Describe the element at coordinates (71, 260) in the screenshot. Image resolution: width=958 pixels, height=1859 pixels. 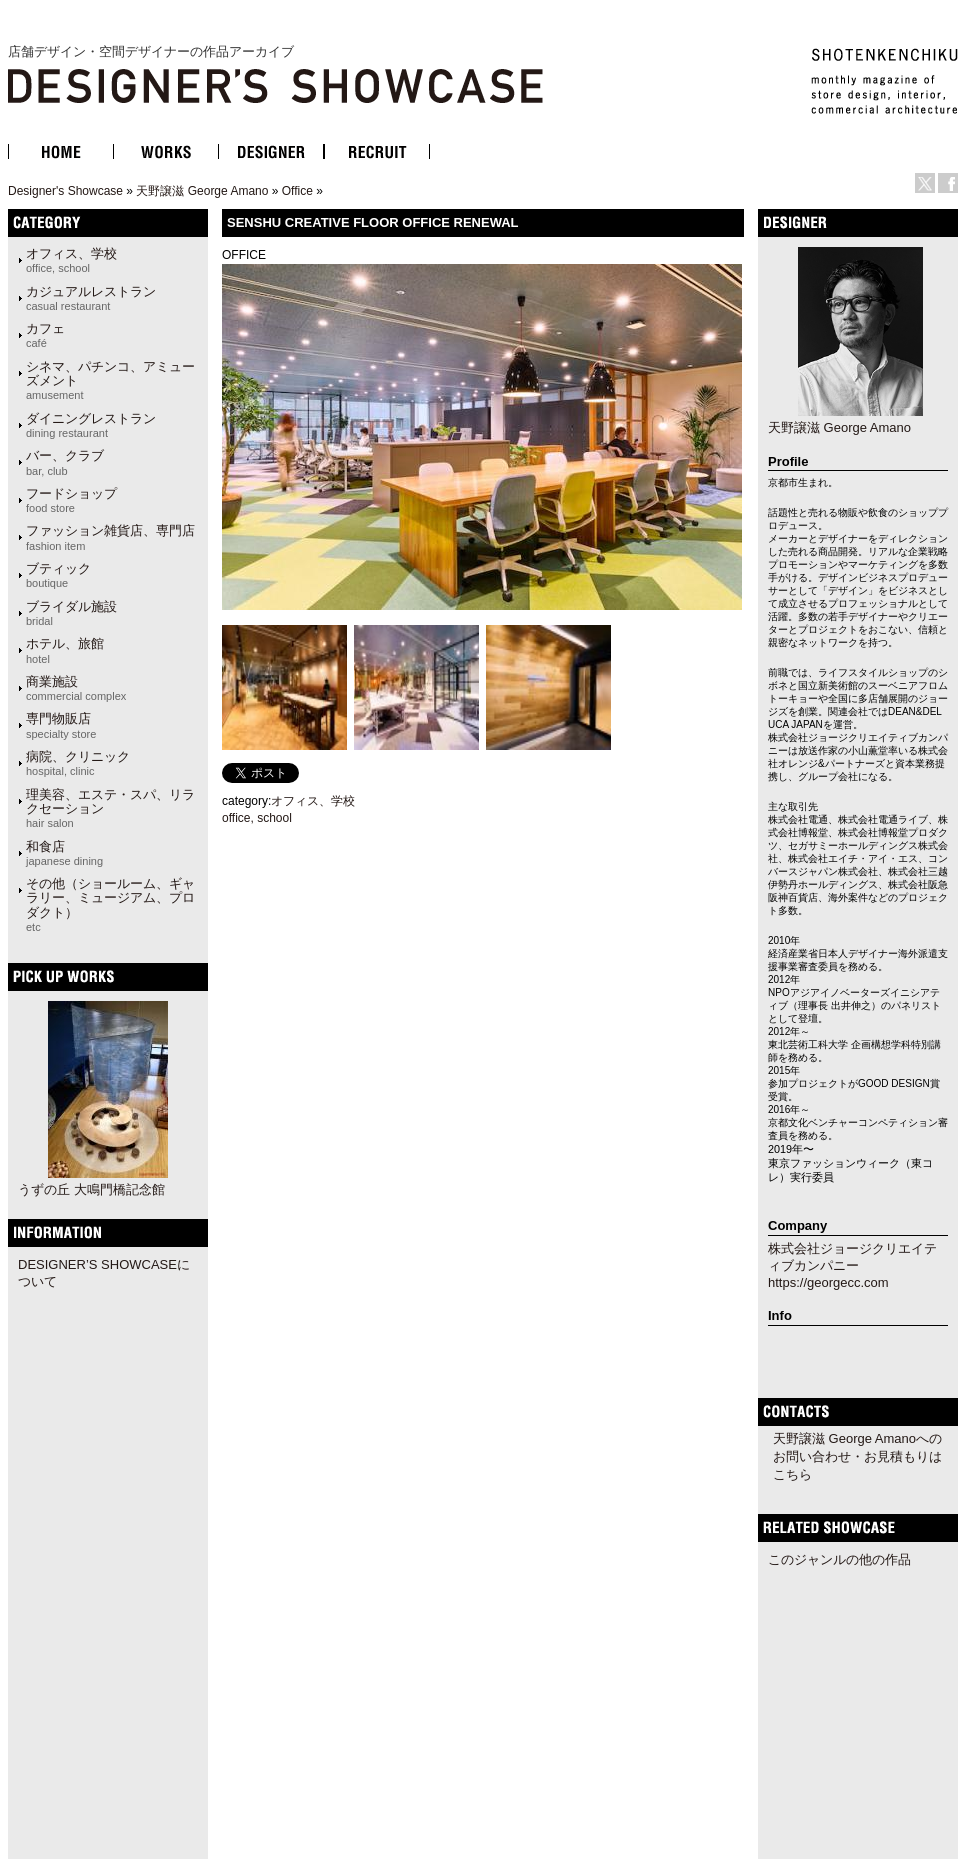
I see `オフィス、学校` at that location.